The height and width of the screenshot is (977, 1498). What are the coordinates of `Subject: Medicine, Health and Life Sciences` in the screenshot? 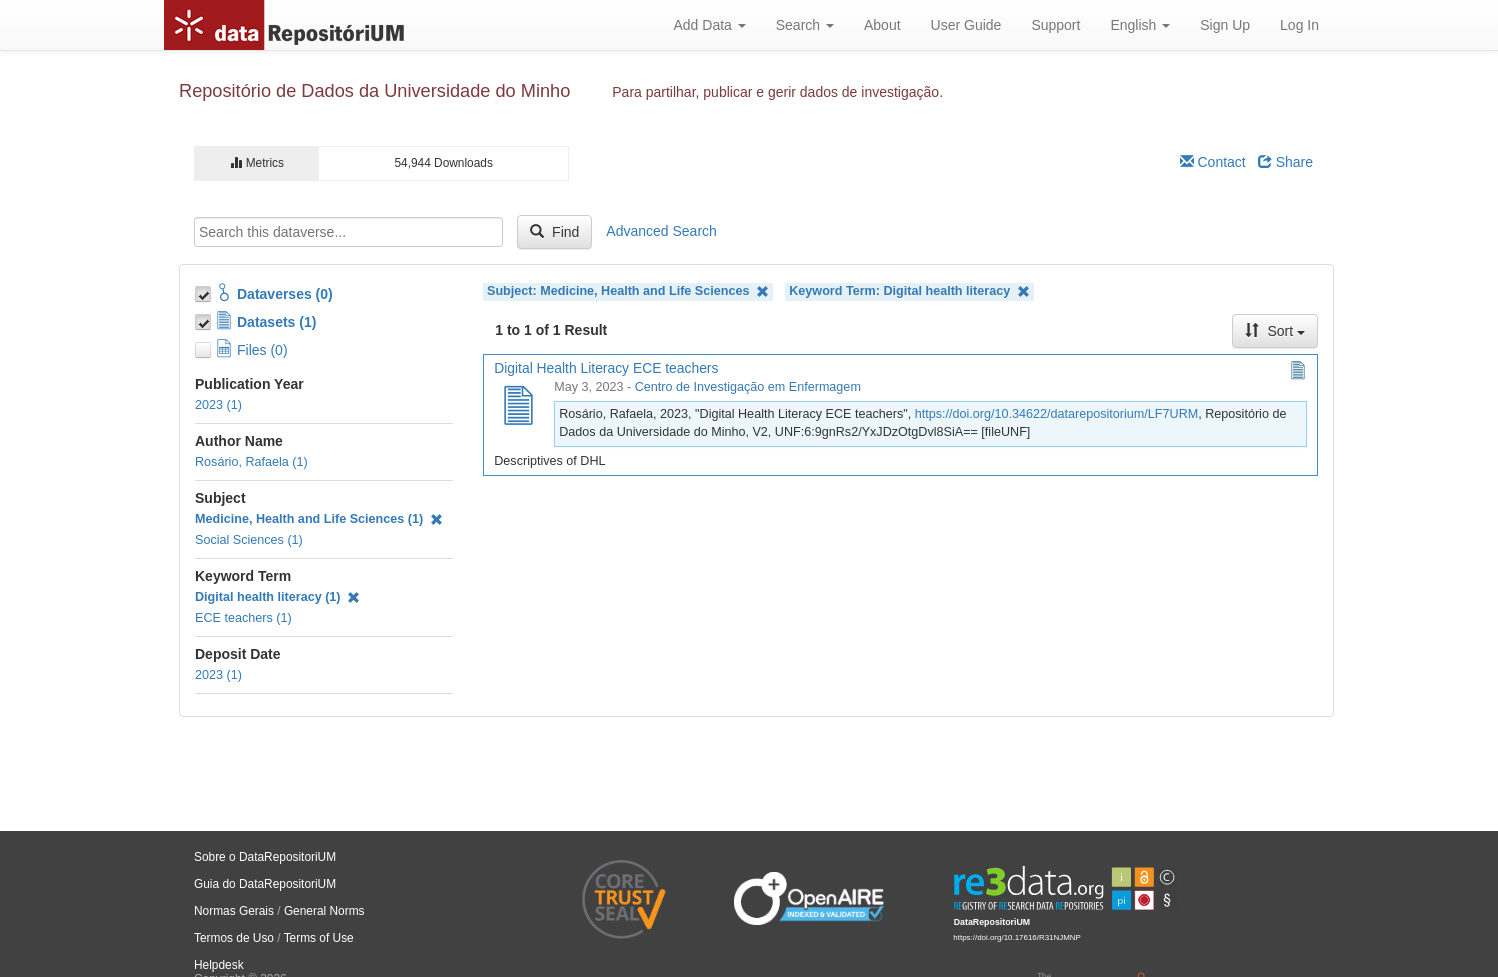 It's located at (628, 291).